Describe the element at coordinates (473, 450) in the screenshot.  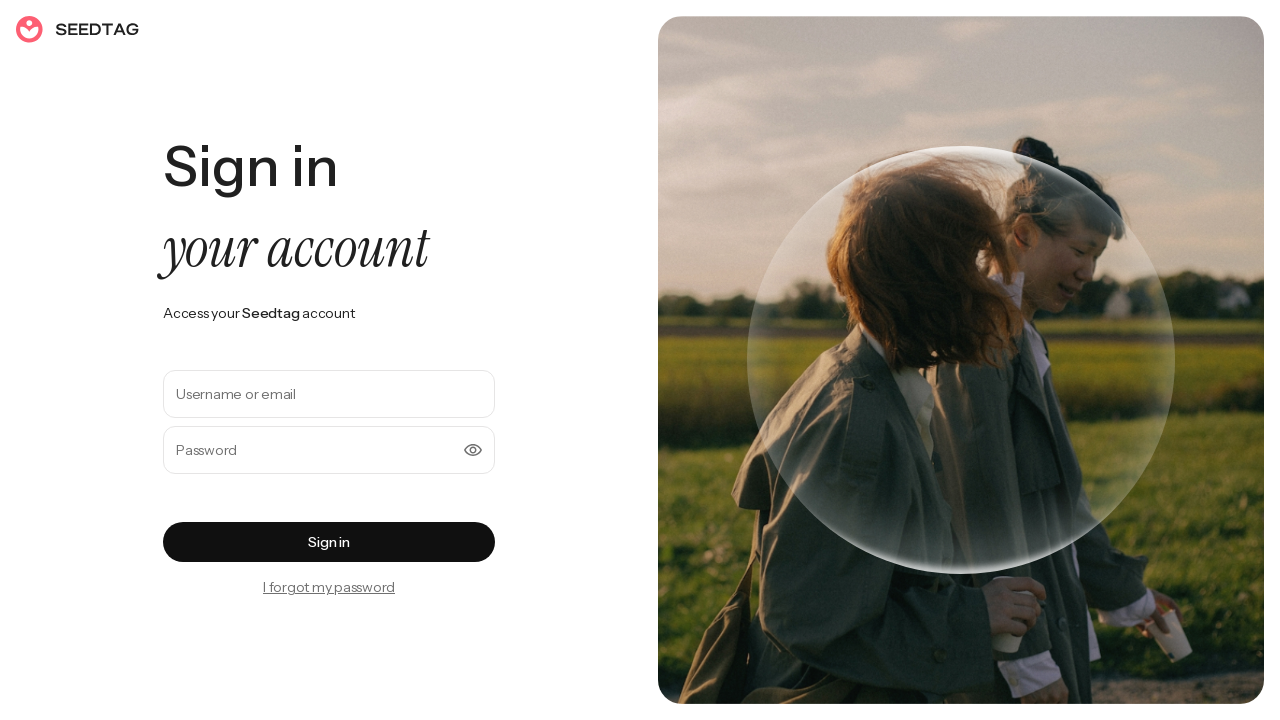
I see `[Toggle password visibility]` at that location.